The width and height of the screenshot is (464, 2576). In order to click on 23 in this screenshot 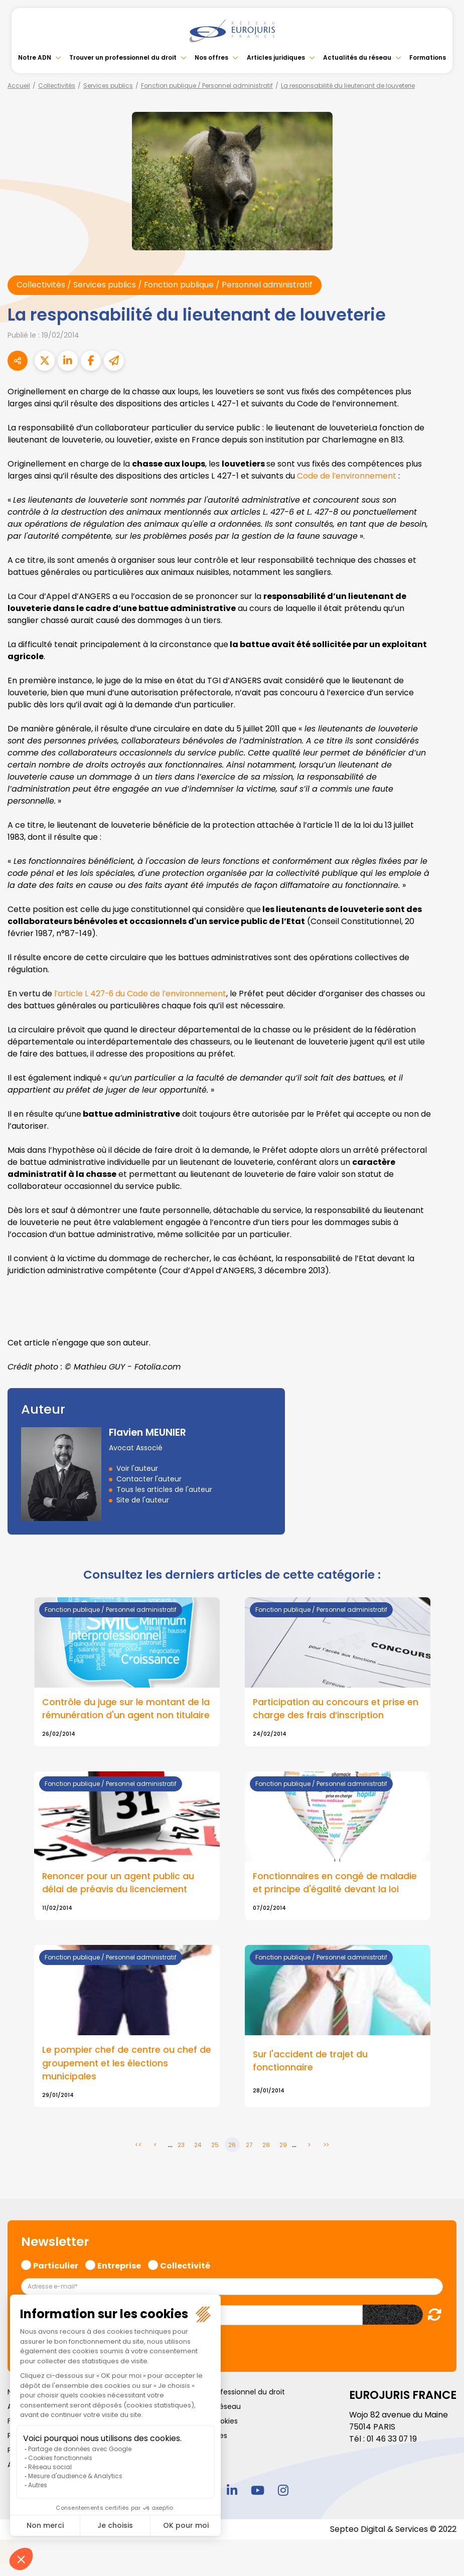, I will do `click(181, 2146)`.